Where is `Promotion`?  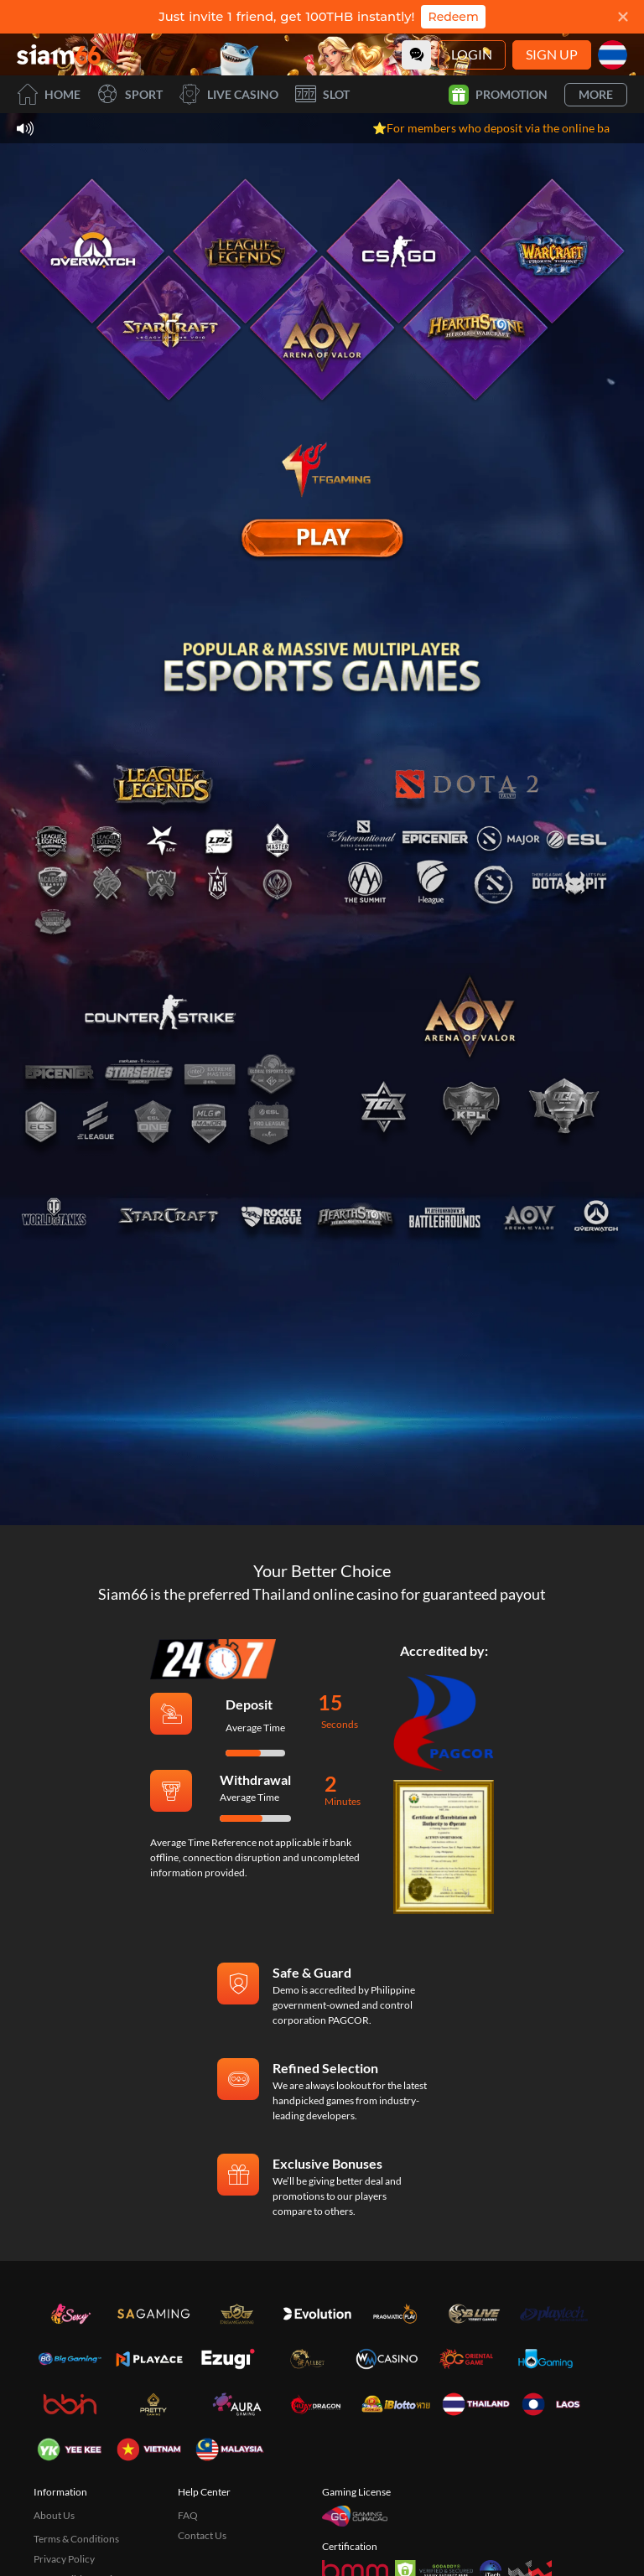 Promotion is located at coordinates (498, 95).